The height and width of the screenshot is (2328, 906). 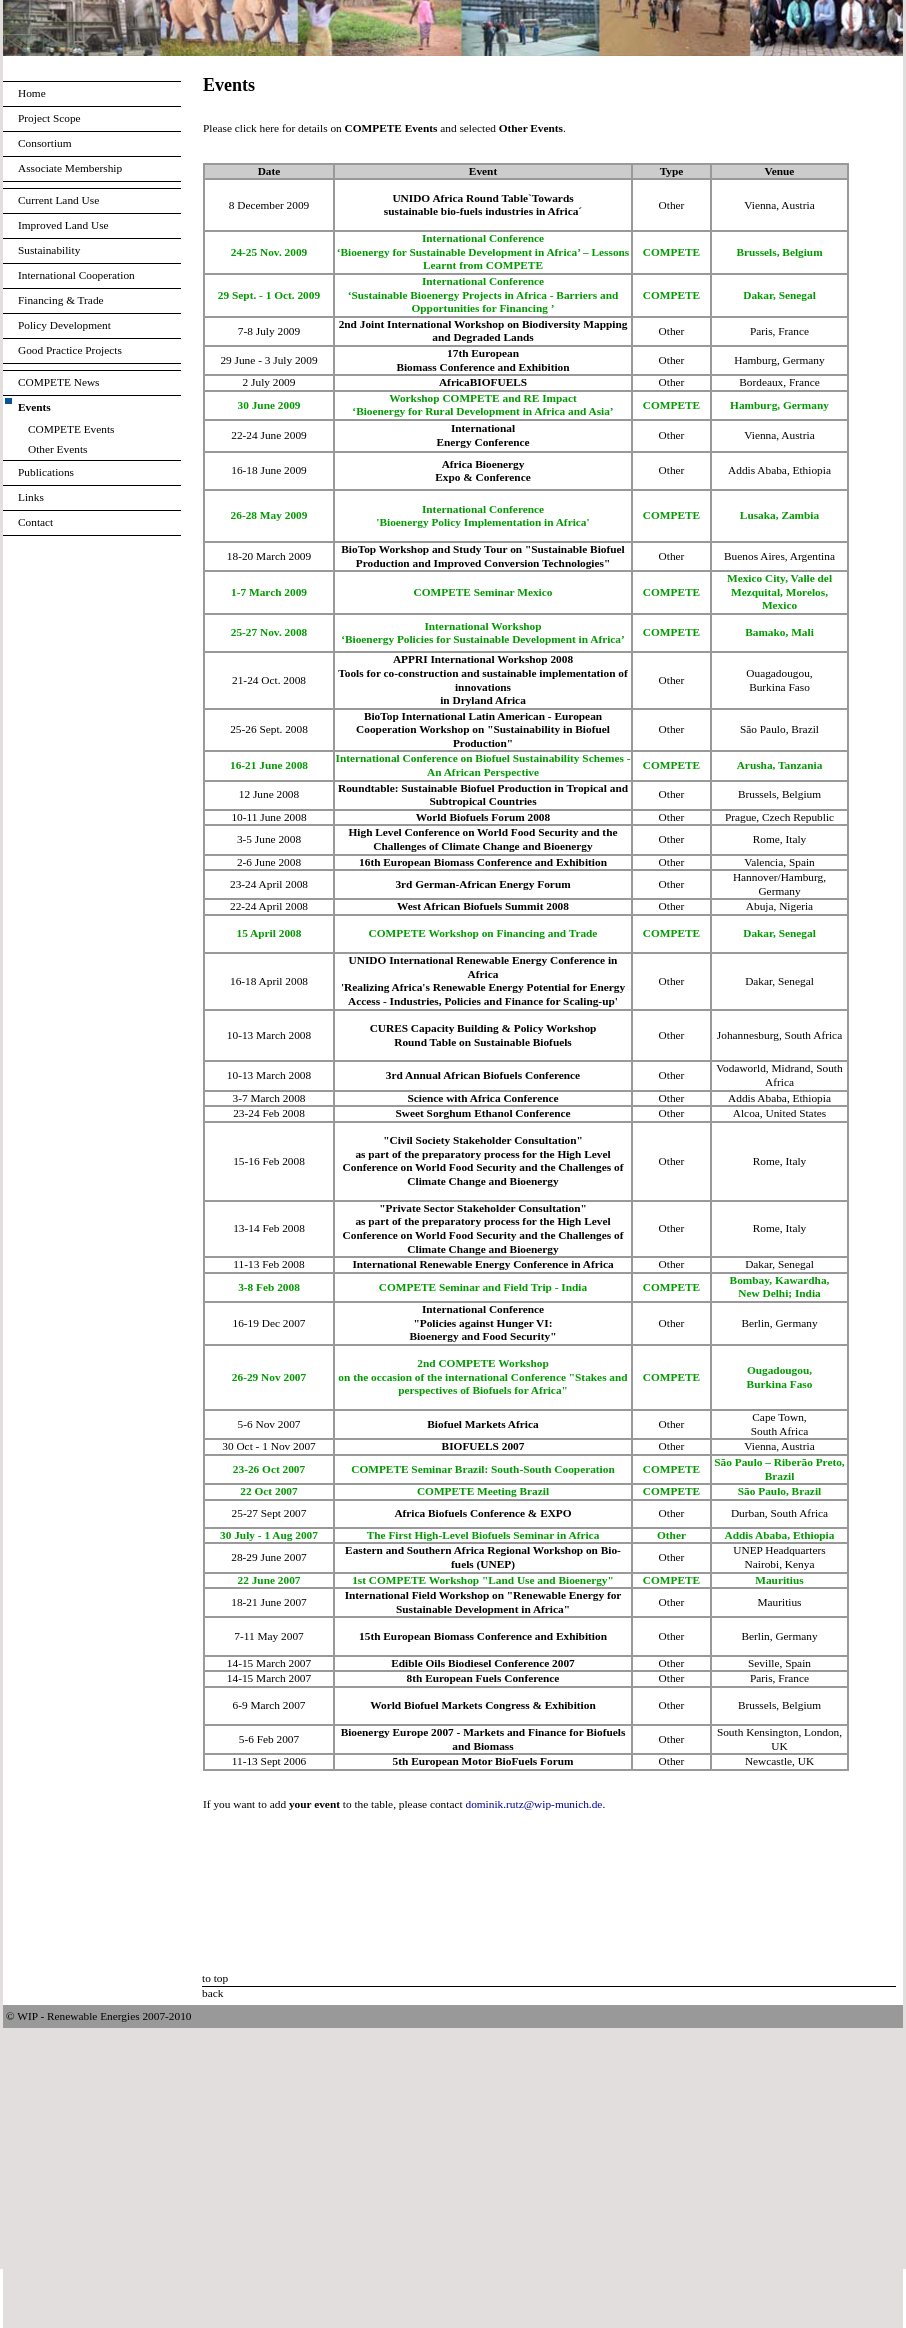 I want to click on Edible Oils Biodiesel Conference 2007, so click(x=483, y=1663).